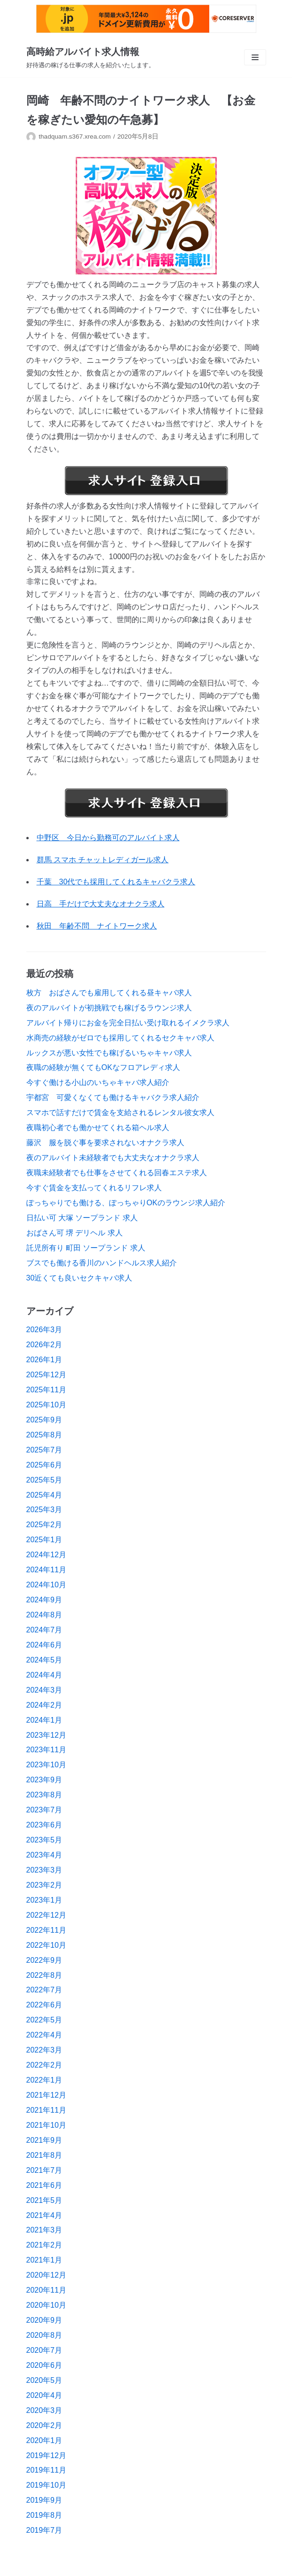 This screenshot has height=2576, width=292. Describe the element at coordinates (44, 2320) in the screenshot. I see `2020年9月` at that location.